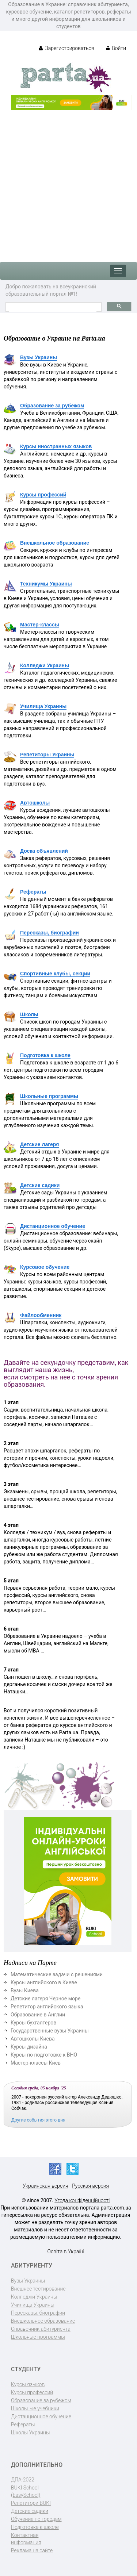 This screenshot has height=2576, width=137. Describe the element at coordinates (25, 1990) in the screenshot. I see `Вузы Киева` at that location.